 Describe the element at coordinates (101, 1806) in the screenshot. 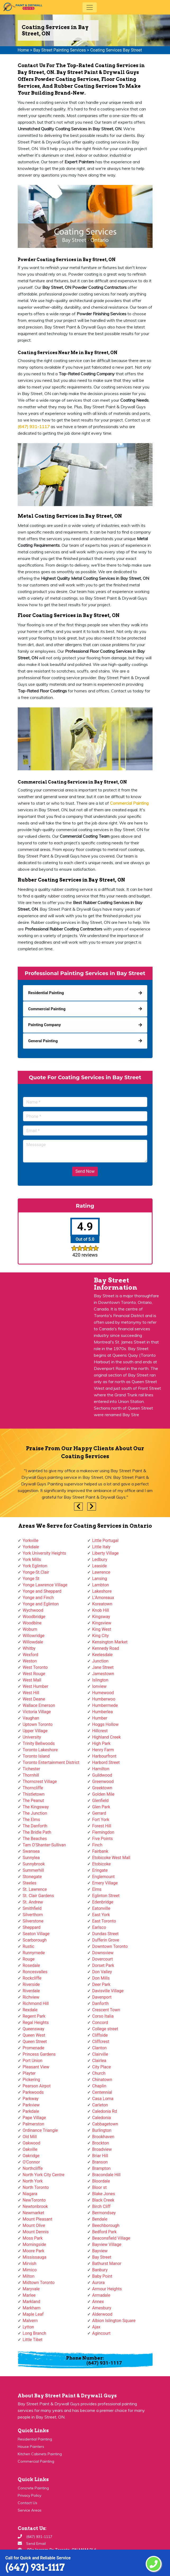

I see `Glen Park` at that location.